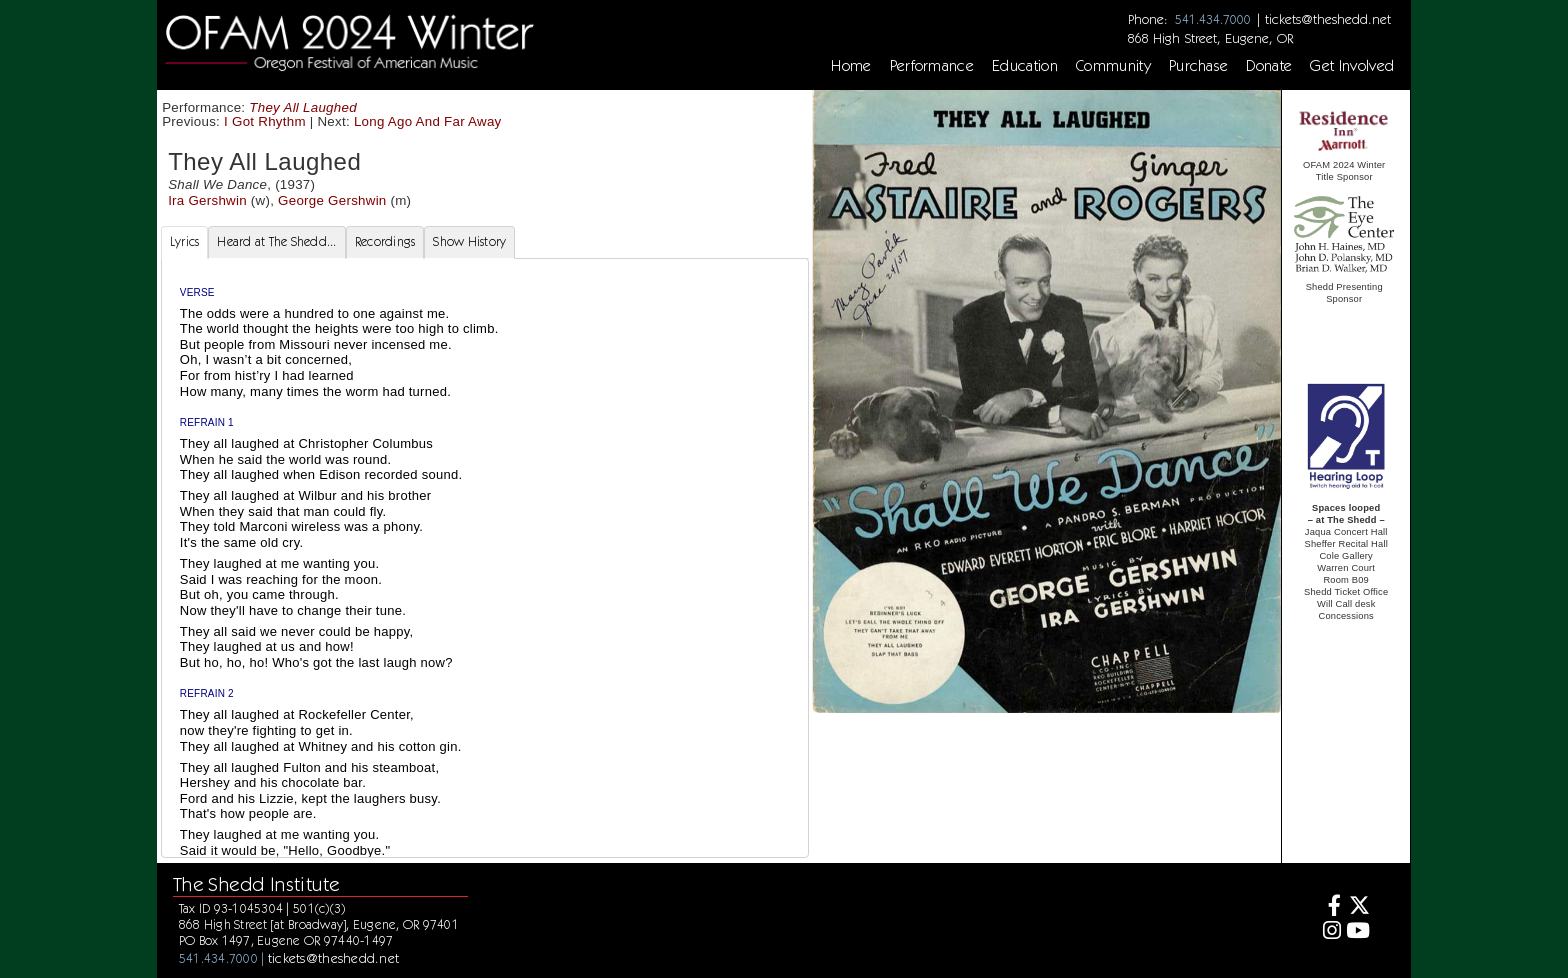 The image size is (1568, 978). Describe the element at coordinates (303, 107) in the screenshot. I see `They All Laughed` at that location.